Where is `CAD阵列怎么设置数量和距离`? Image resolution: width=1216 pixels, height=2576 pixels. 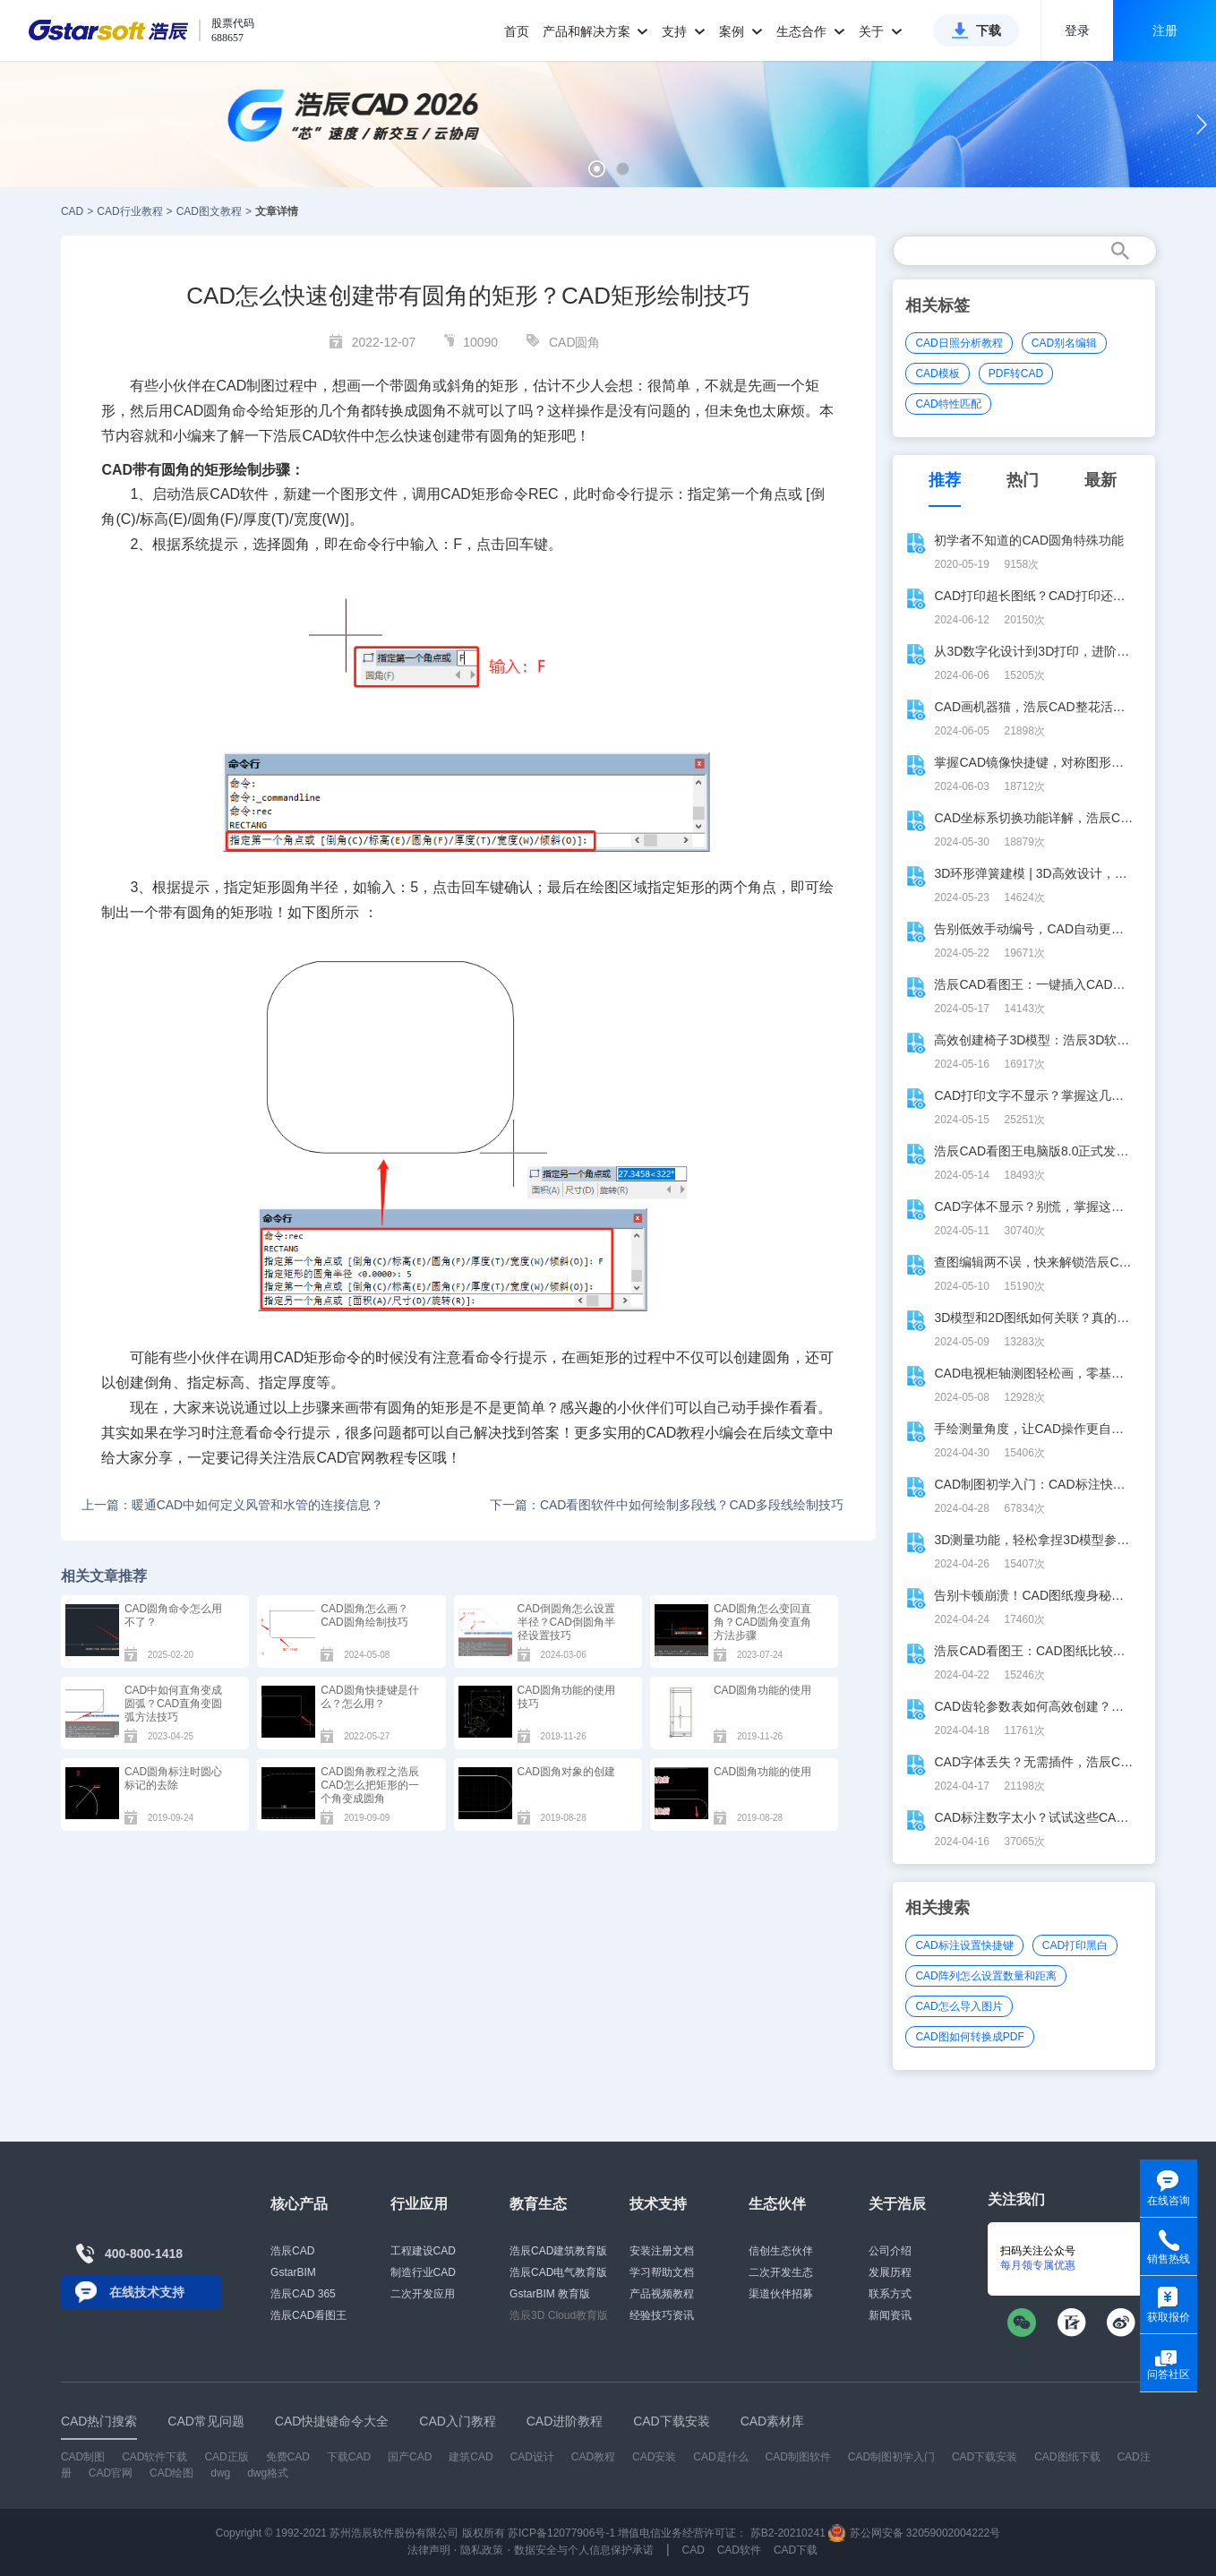
CAD阵列怎么设置数量和距离 is located at coordinates (985, 1976).